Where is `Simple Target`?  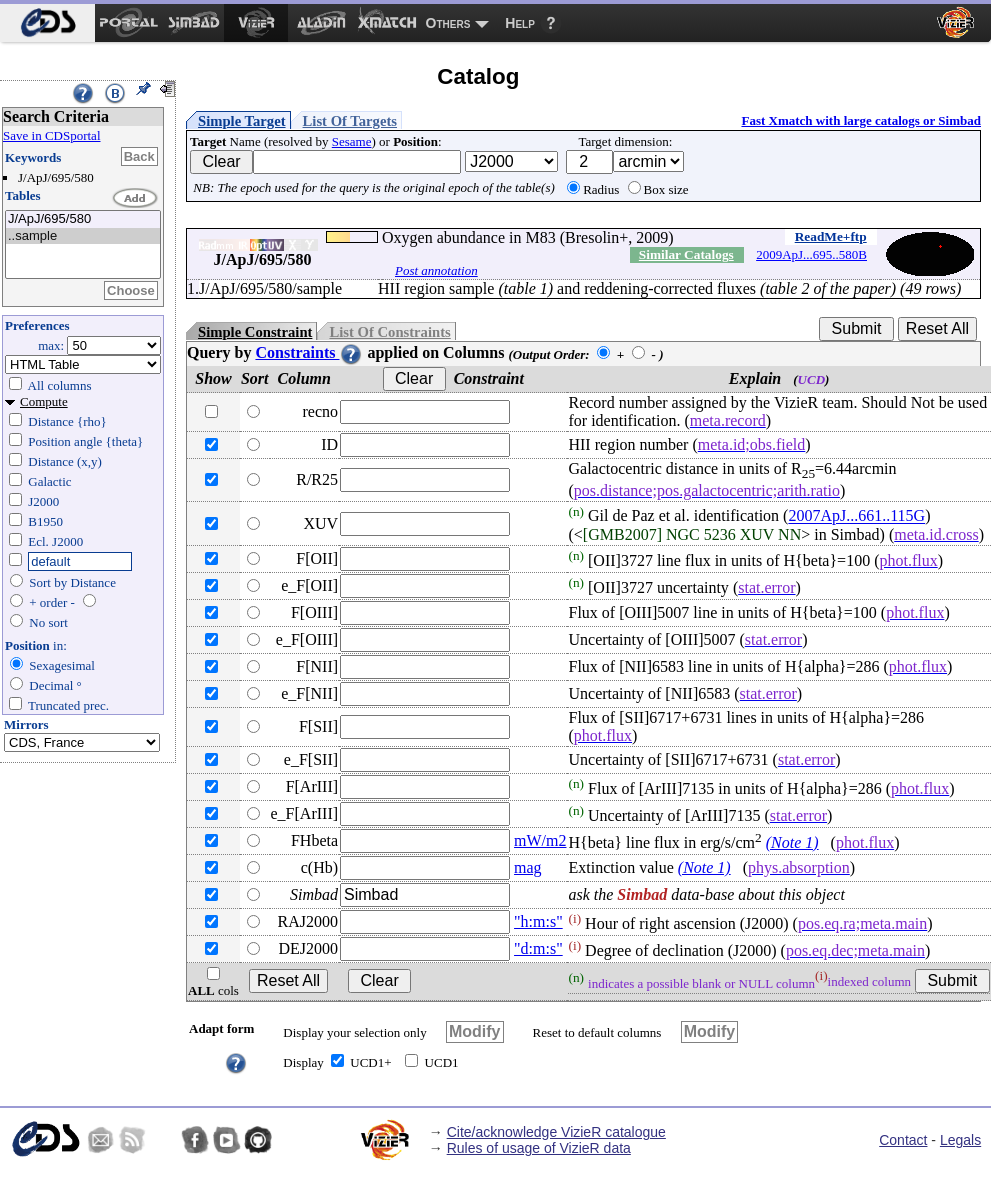
Simple Target is located at coordinates (242, 121).